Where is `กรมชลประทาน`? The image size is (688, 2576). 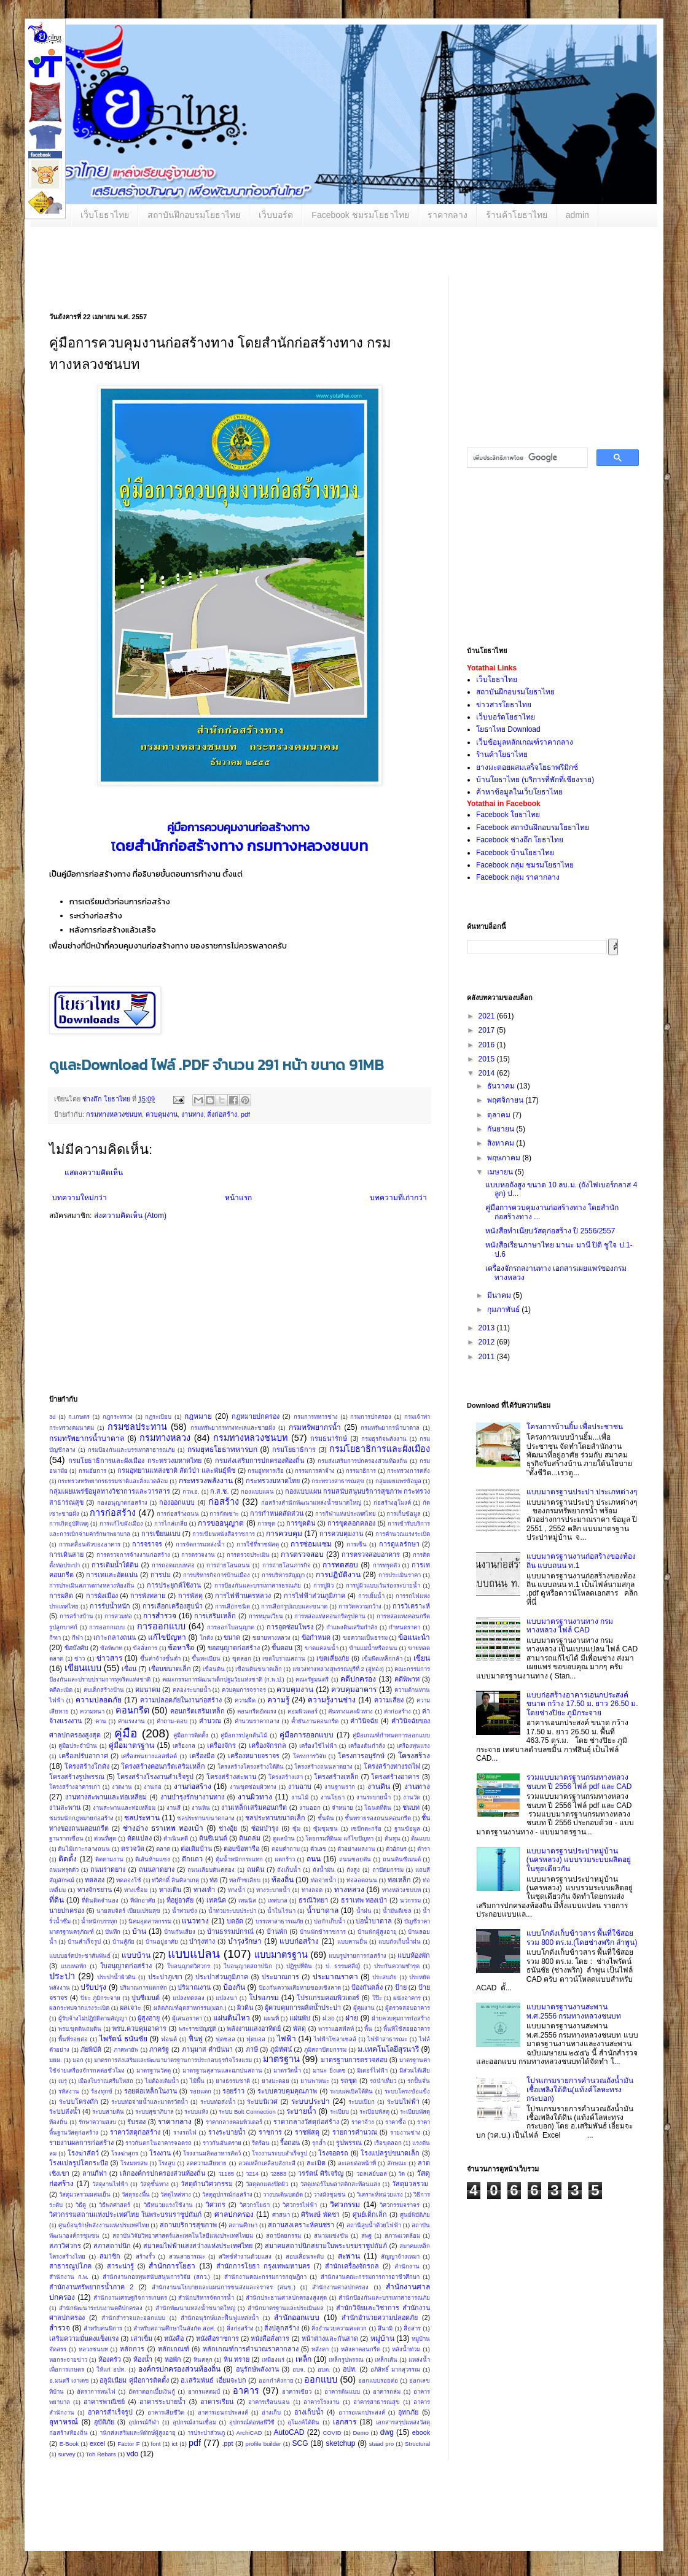 กรมชลประทาน is located at coordinates (137, 1427).